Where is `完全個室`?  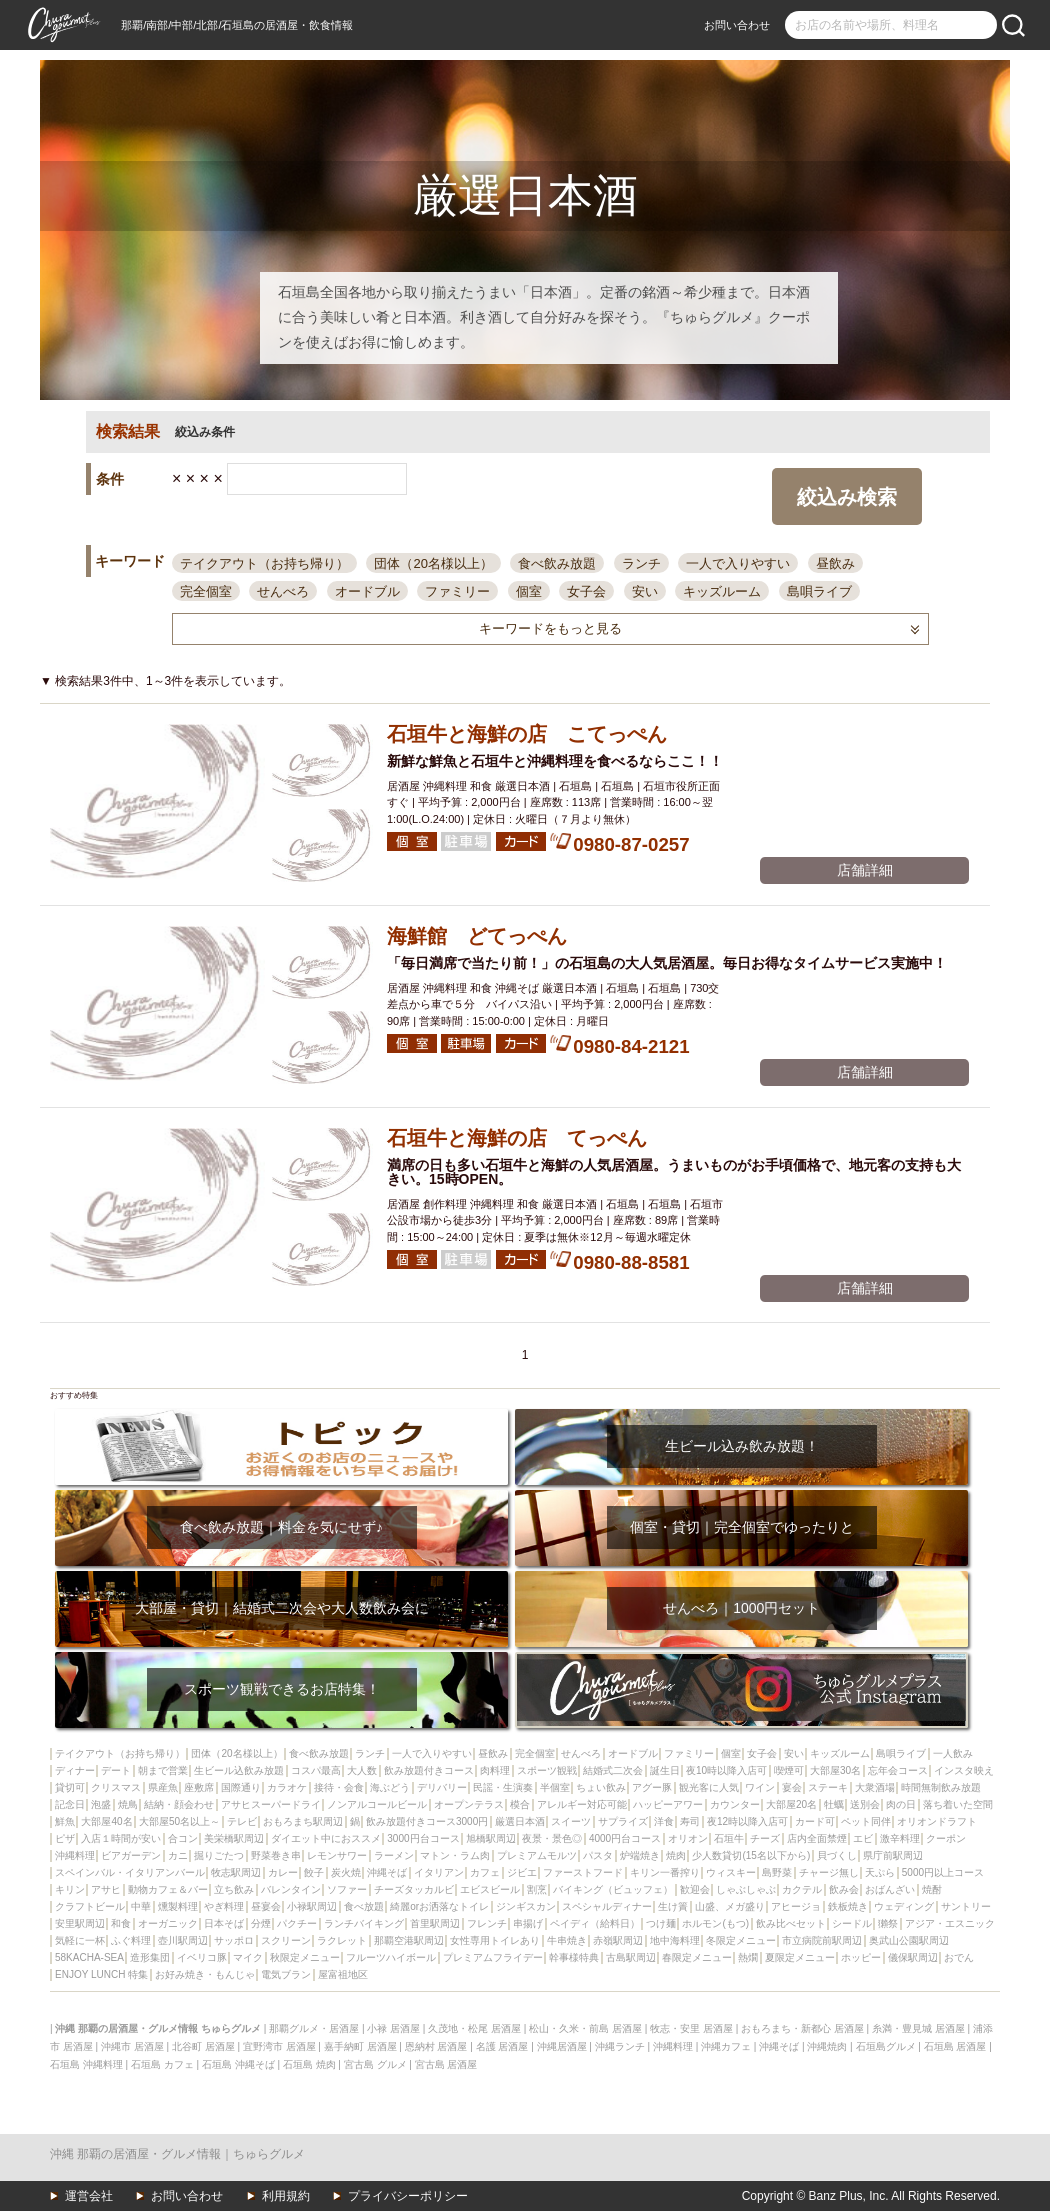
完全個室 is located at coordinates (206, 591).